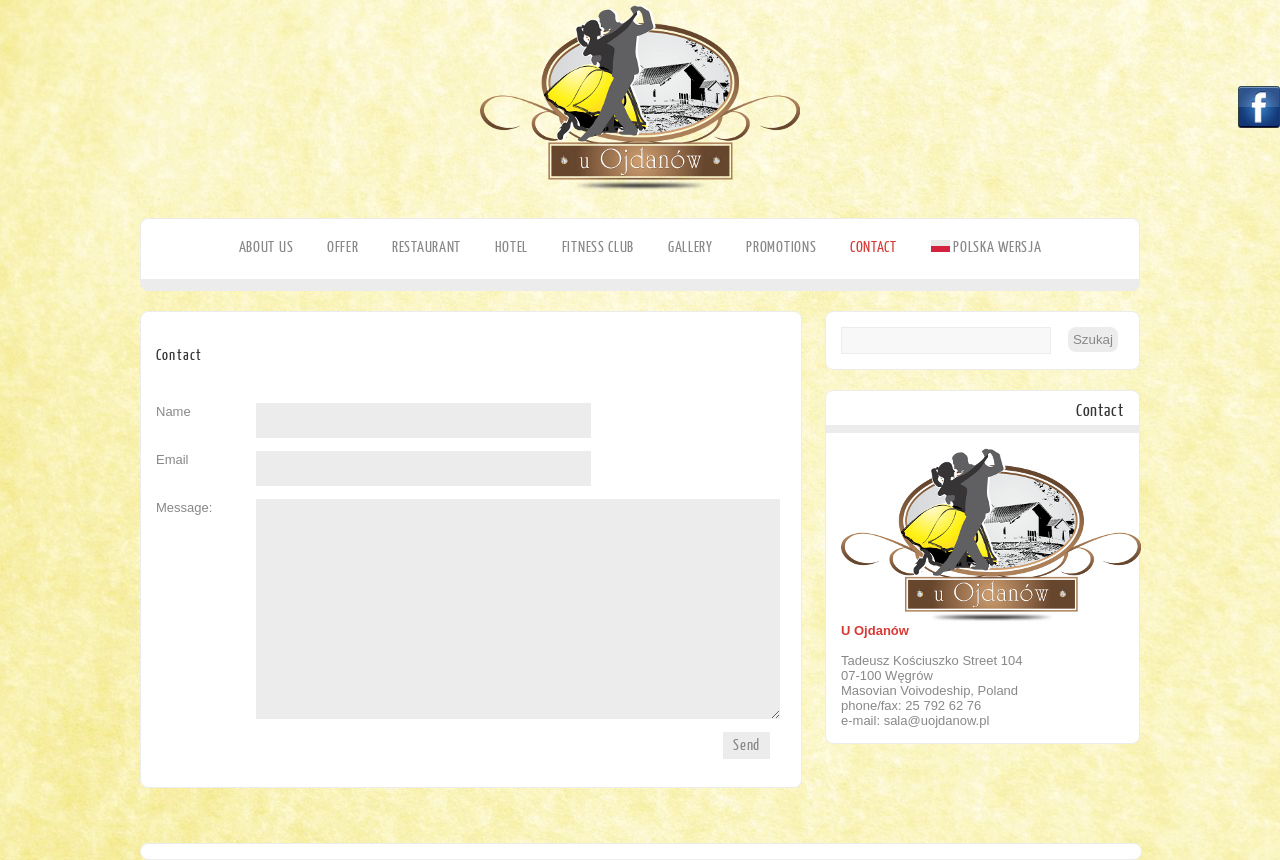 The image size is (1280, 860). Describe the element at coordinates (173, 411) in the screenshot. I see `Name` at that location.